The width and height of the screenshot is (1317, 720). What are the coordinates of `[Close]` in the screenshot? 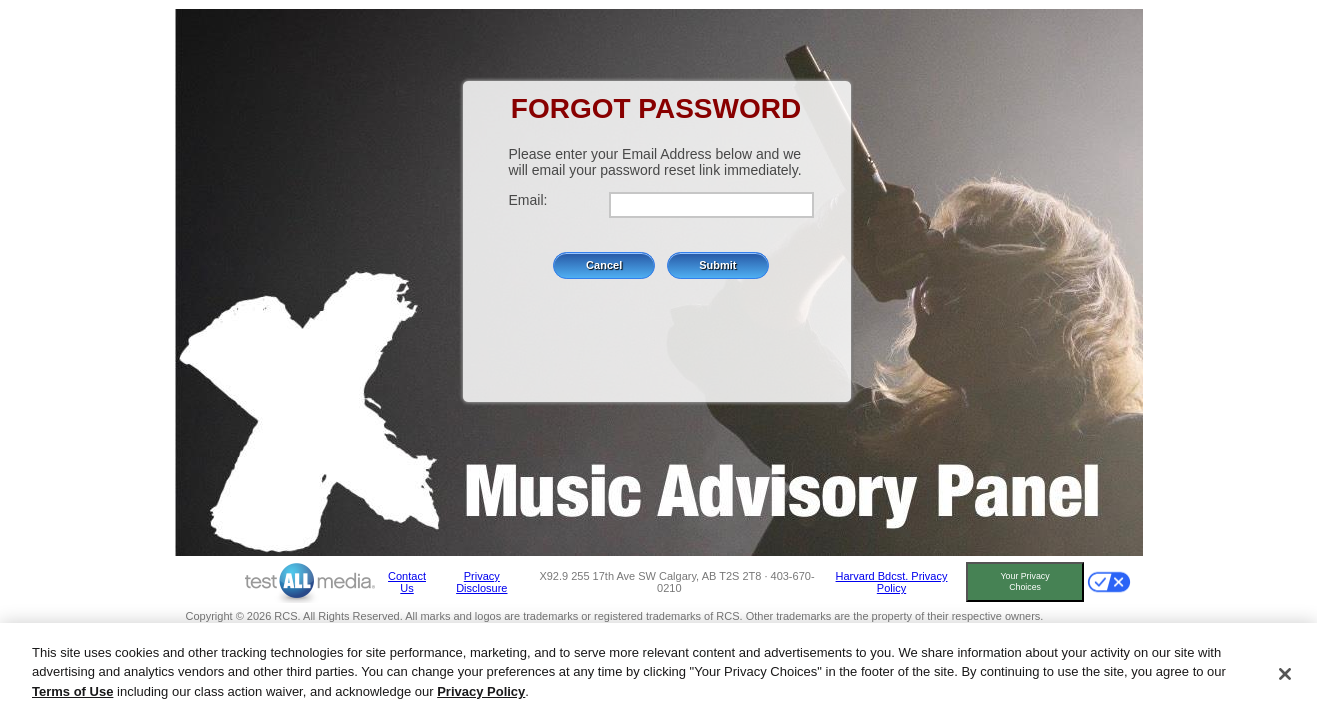 It's located at (1285, 677).